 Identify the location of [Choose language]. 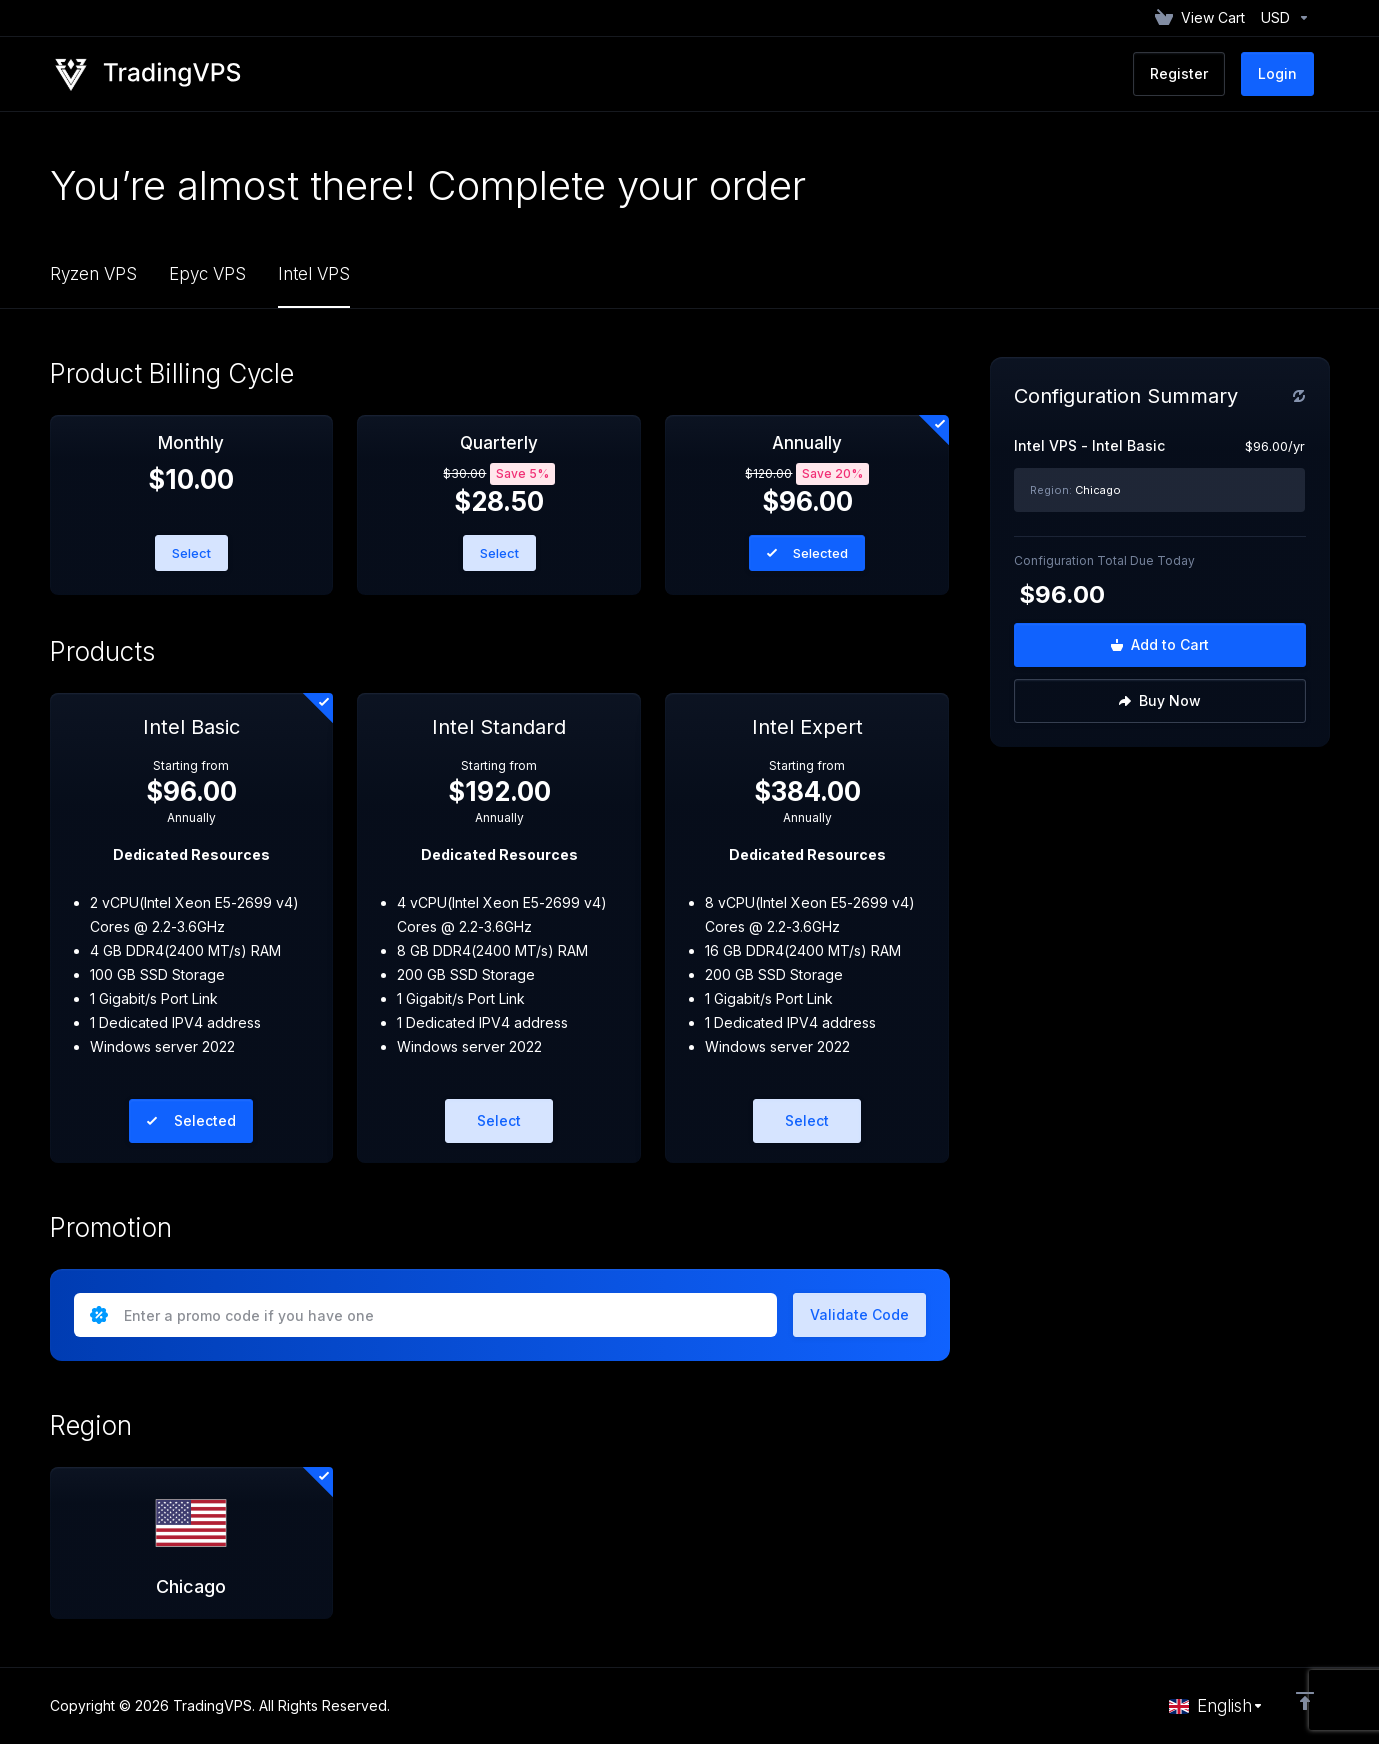
(1216, 1706).